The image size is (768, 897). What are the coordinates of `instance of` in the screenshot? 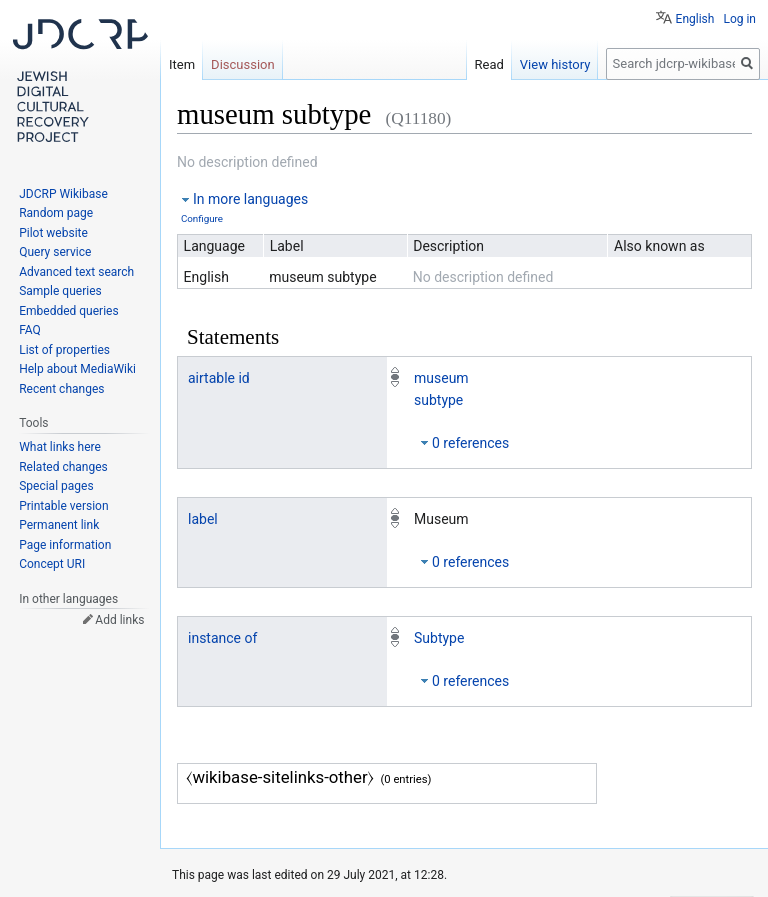 It's located at (222, 638).